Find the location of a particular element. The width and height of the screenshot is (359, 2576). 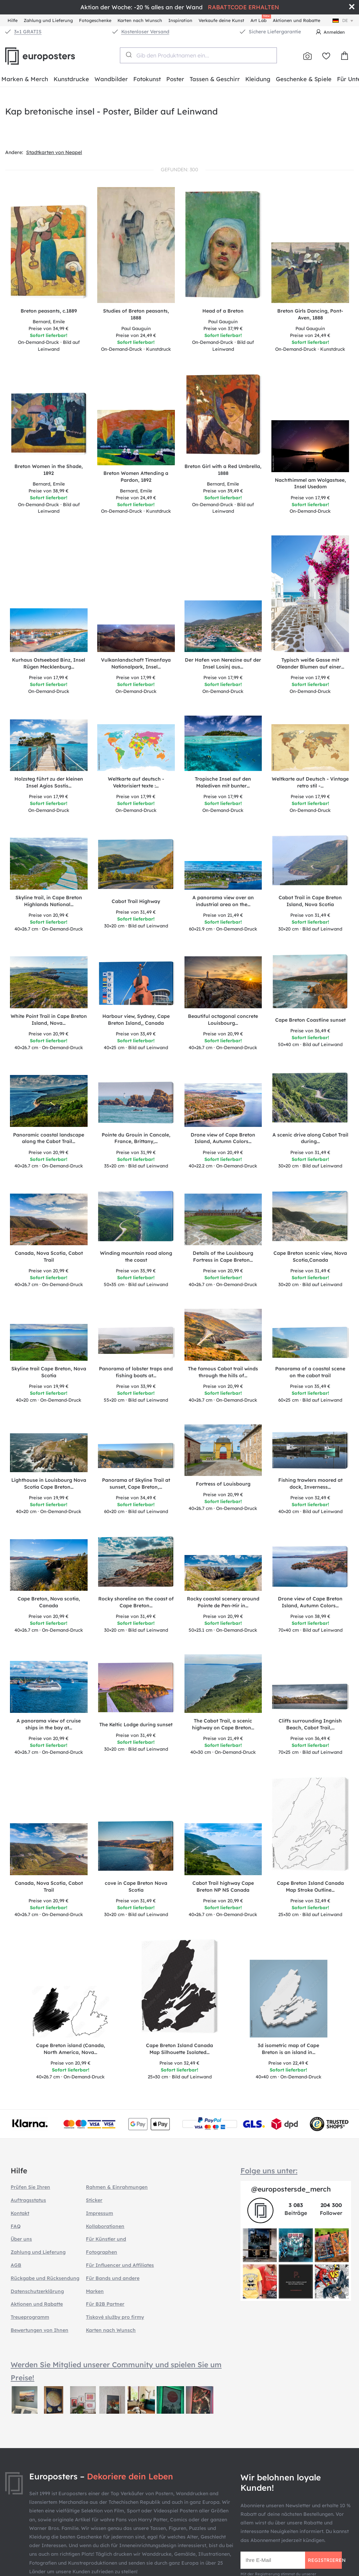

Cape Breton Island Canada Map Silhouette Isolated… is located at coordinates (179, 2048).